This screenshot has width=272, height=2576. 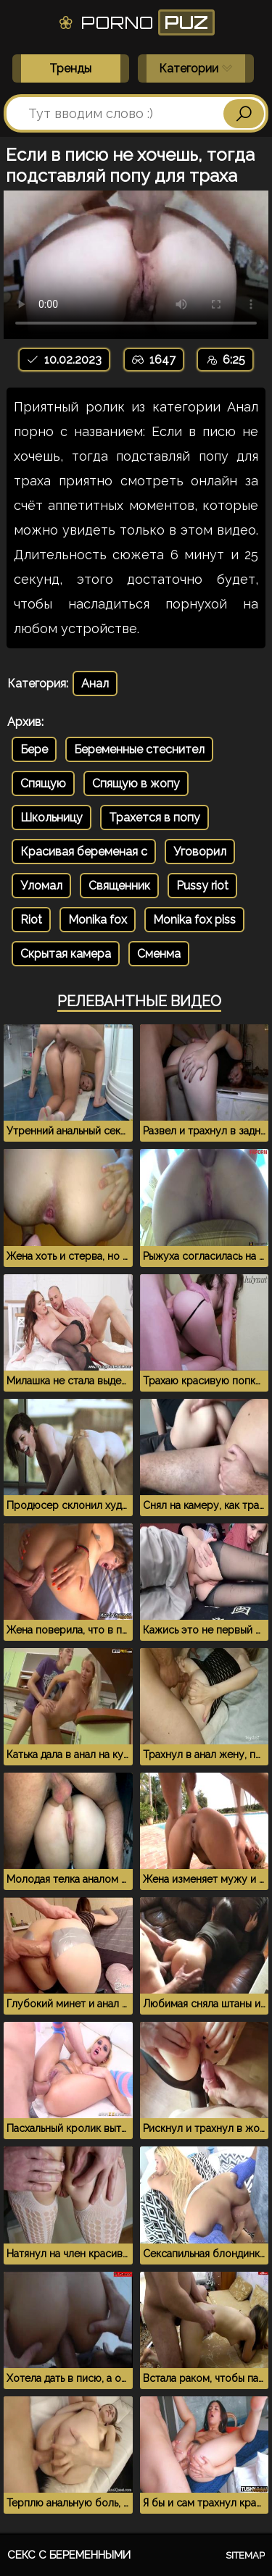 I want to click on Porno, so click(x=136, y=22).